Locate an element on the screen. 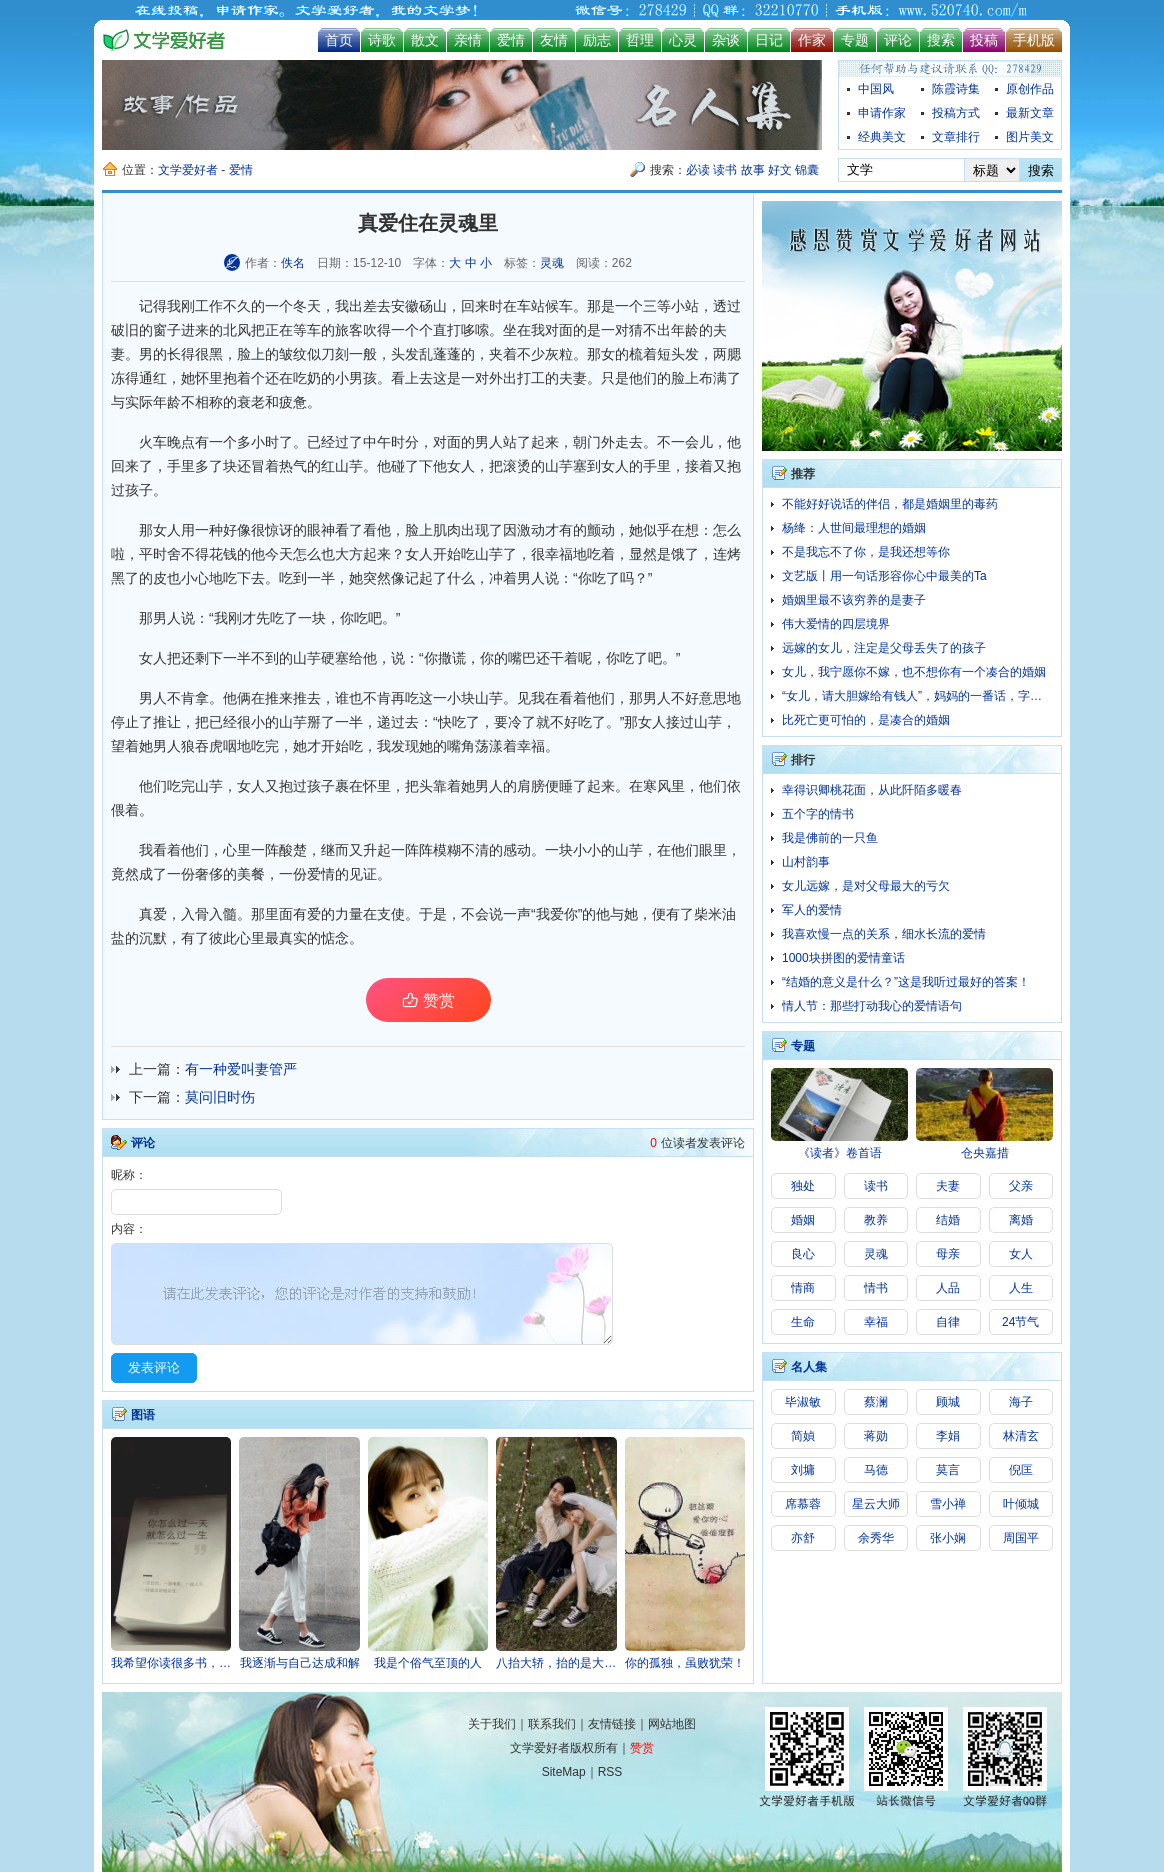  手机版 is located at coordinates (1034, 40).